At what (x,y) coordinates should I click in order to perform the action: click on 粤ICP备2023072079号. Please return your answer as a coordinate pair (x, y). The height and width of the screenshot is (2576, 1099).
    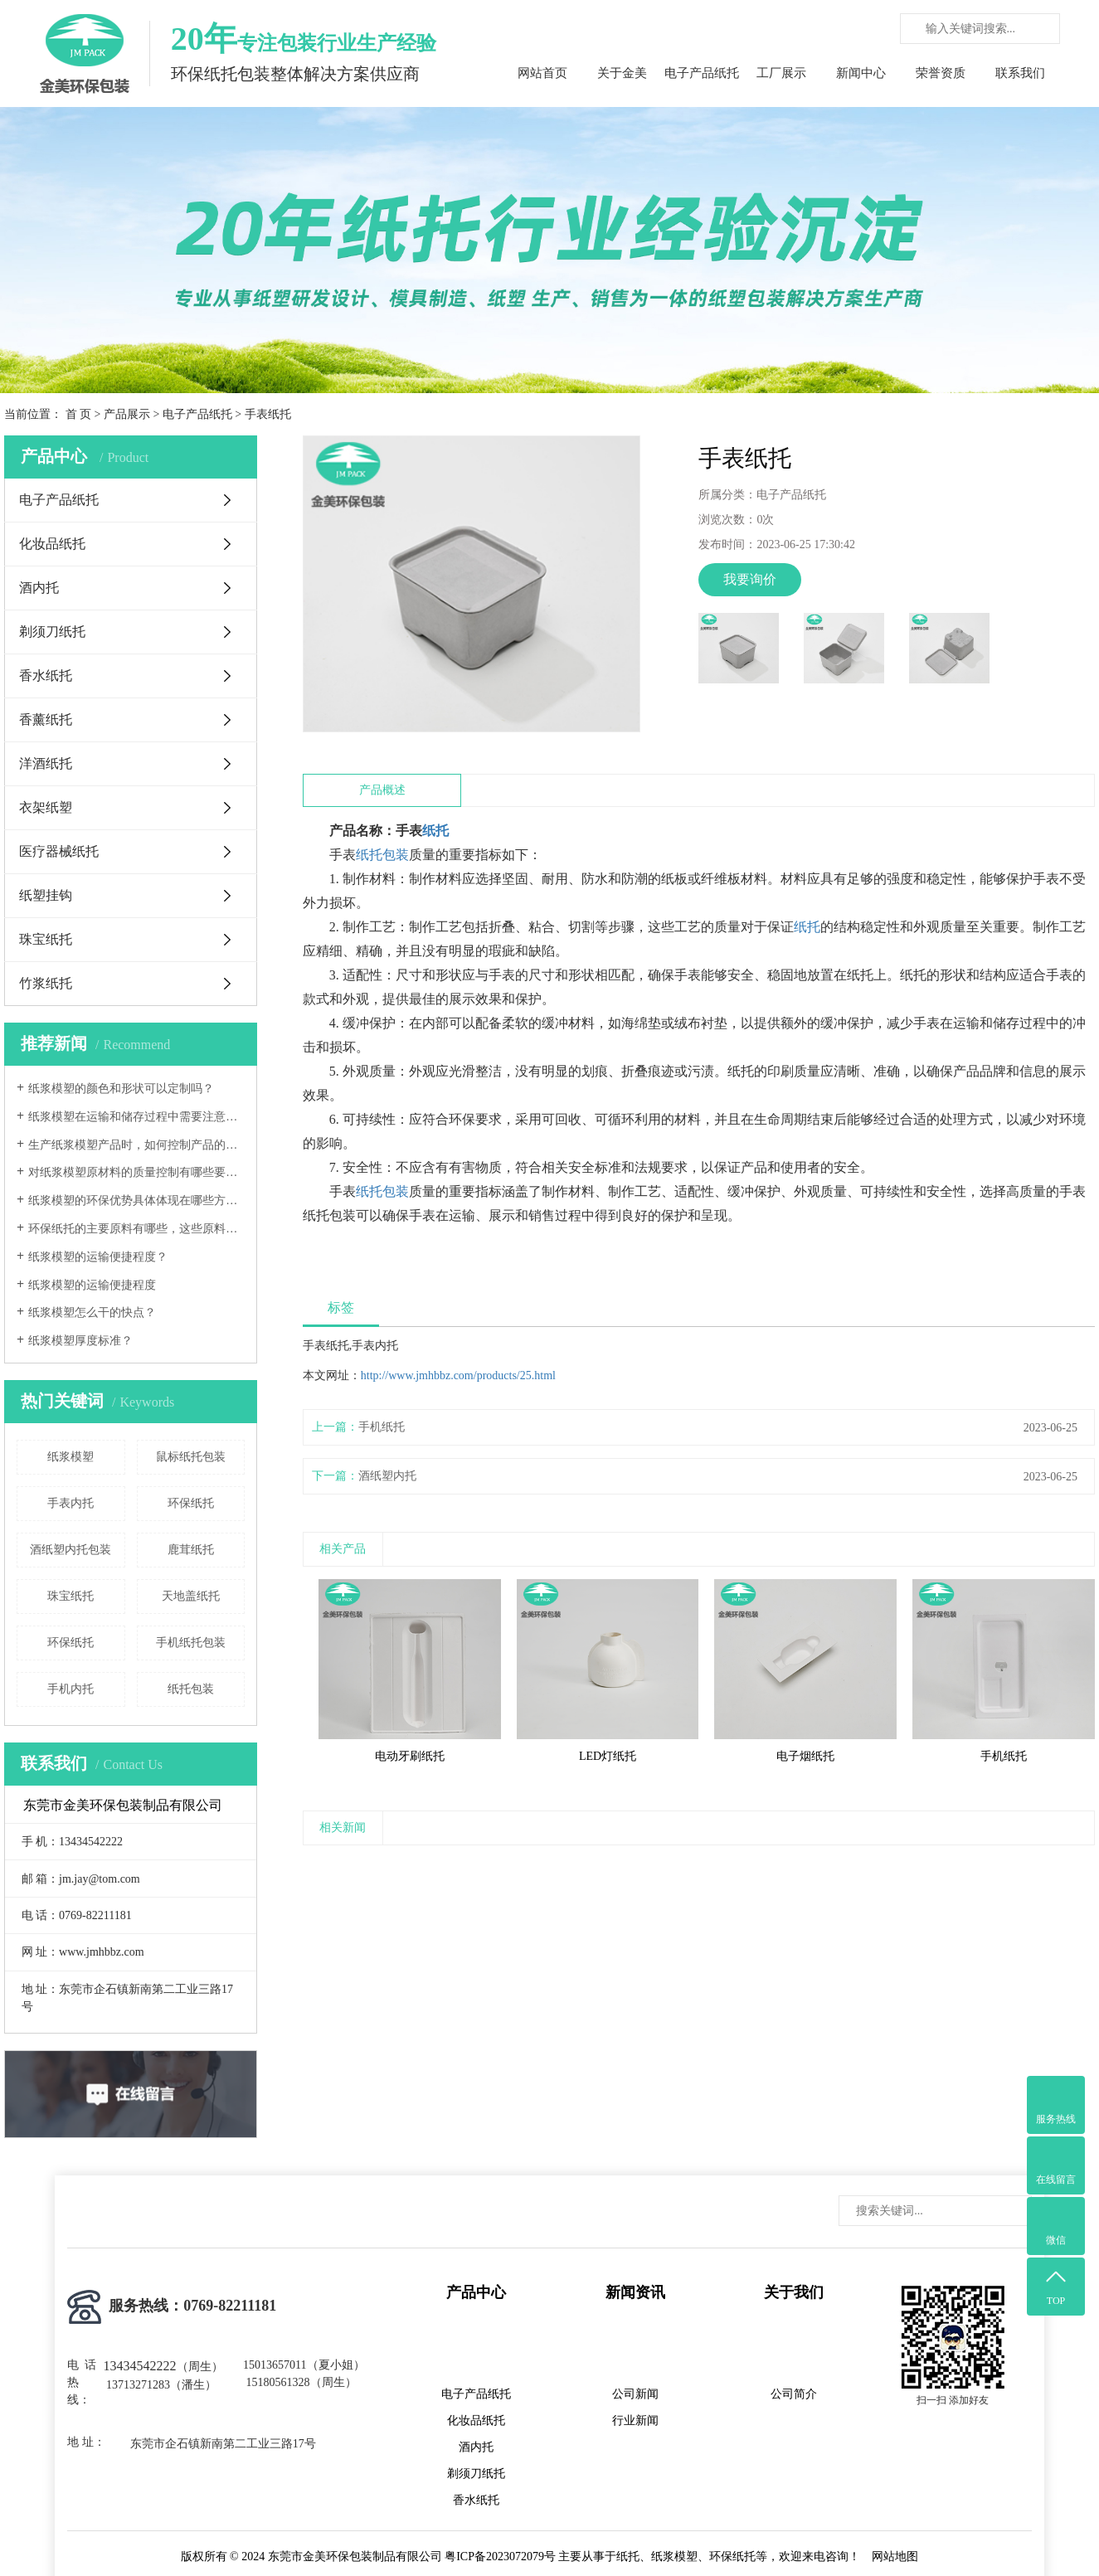
    Looking at the image, I should click on (500, 2556).